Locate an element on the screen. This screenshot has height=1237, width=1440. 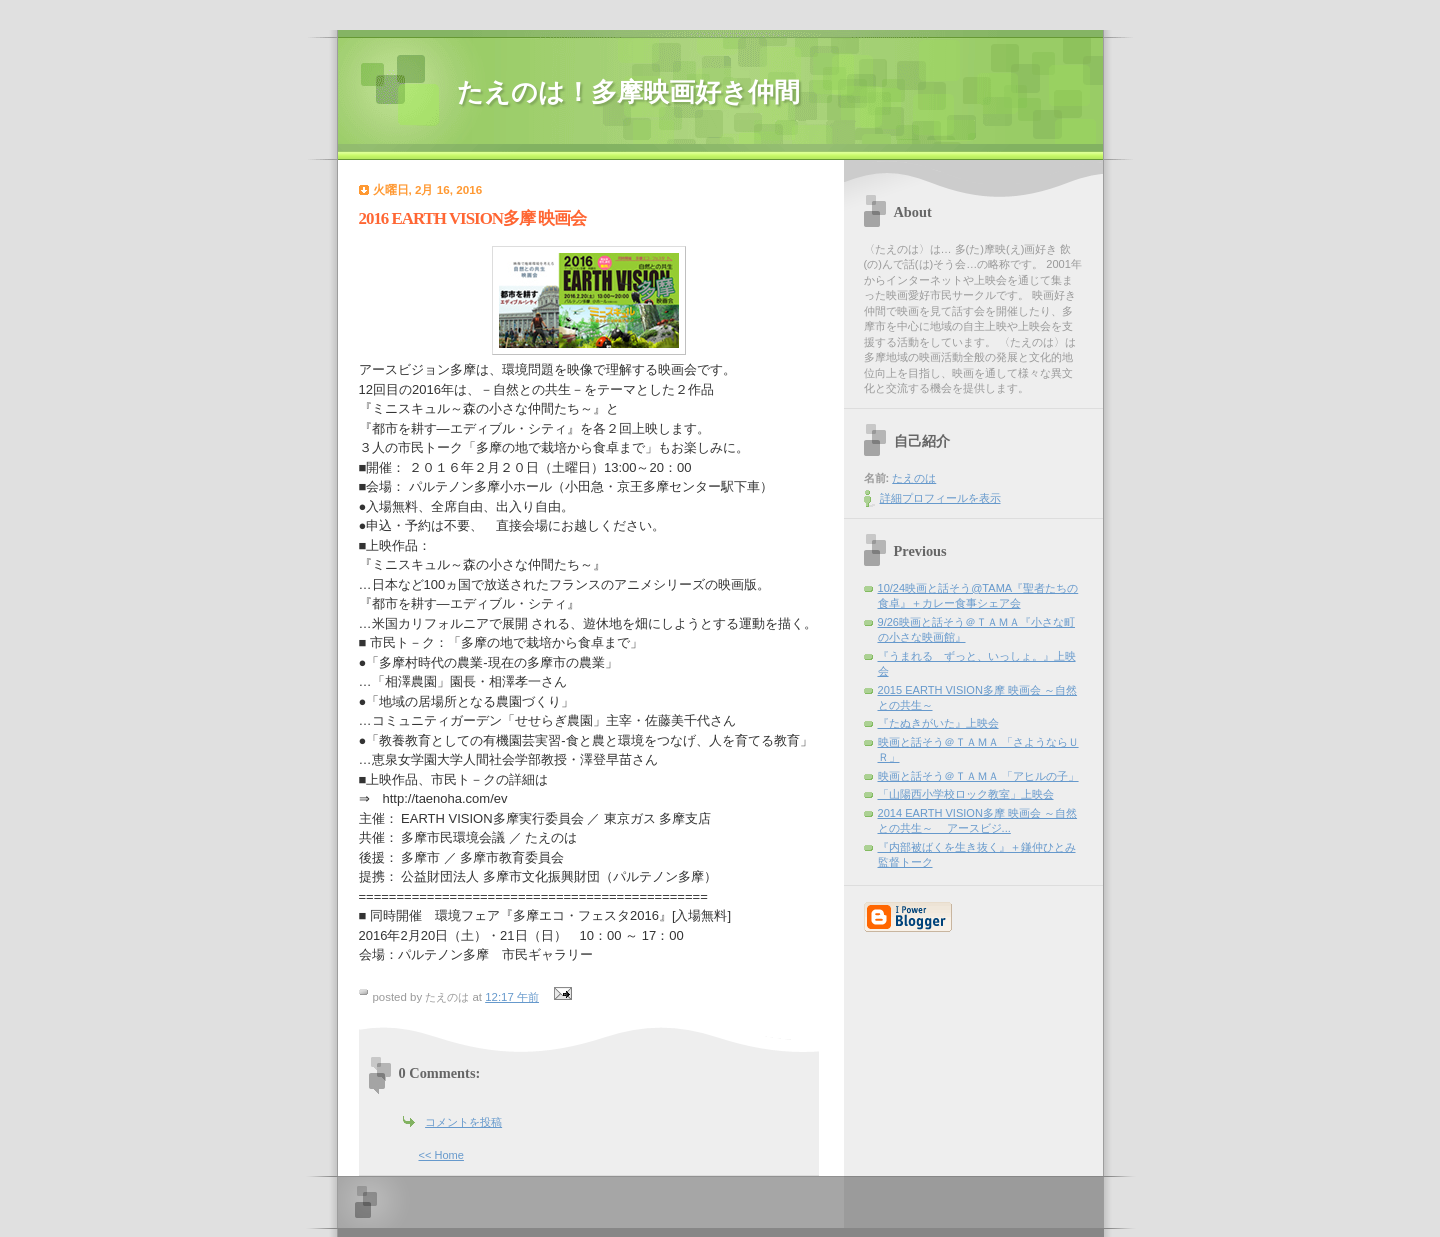
12:17 午前 is located at coordinates (512, 997).